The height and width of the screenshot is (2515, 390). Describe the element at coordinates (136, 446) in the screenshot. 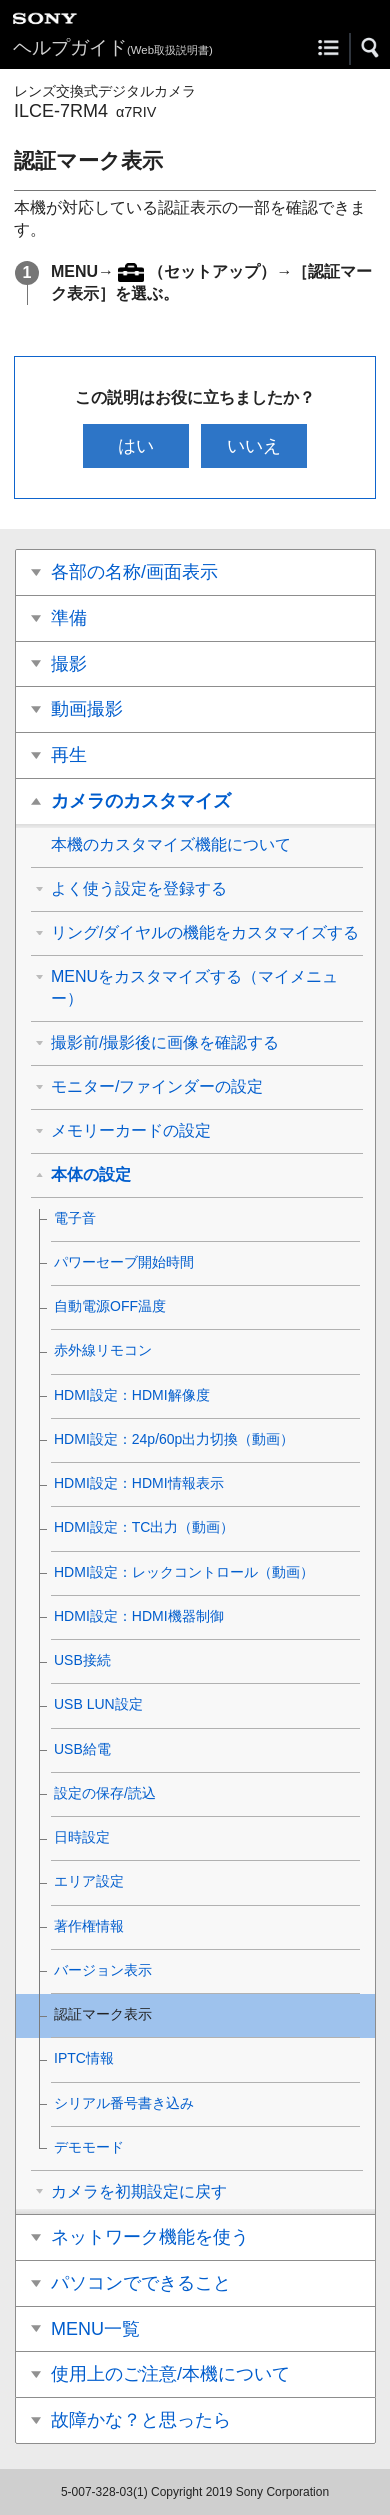

I see `はい` at that location.